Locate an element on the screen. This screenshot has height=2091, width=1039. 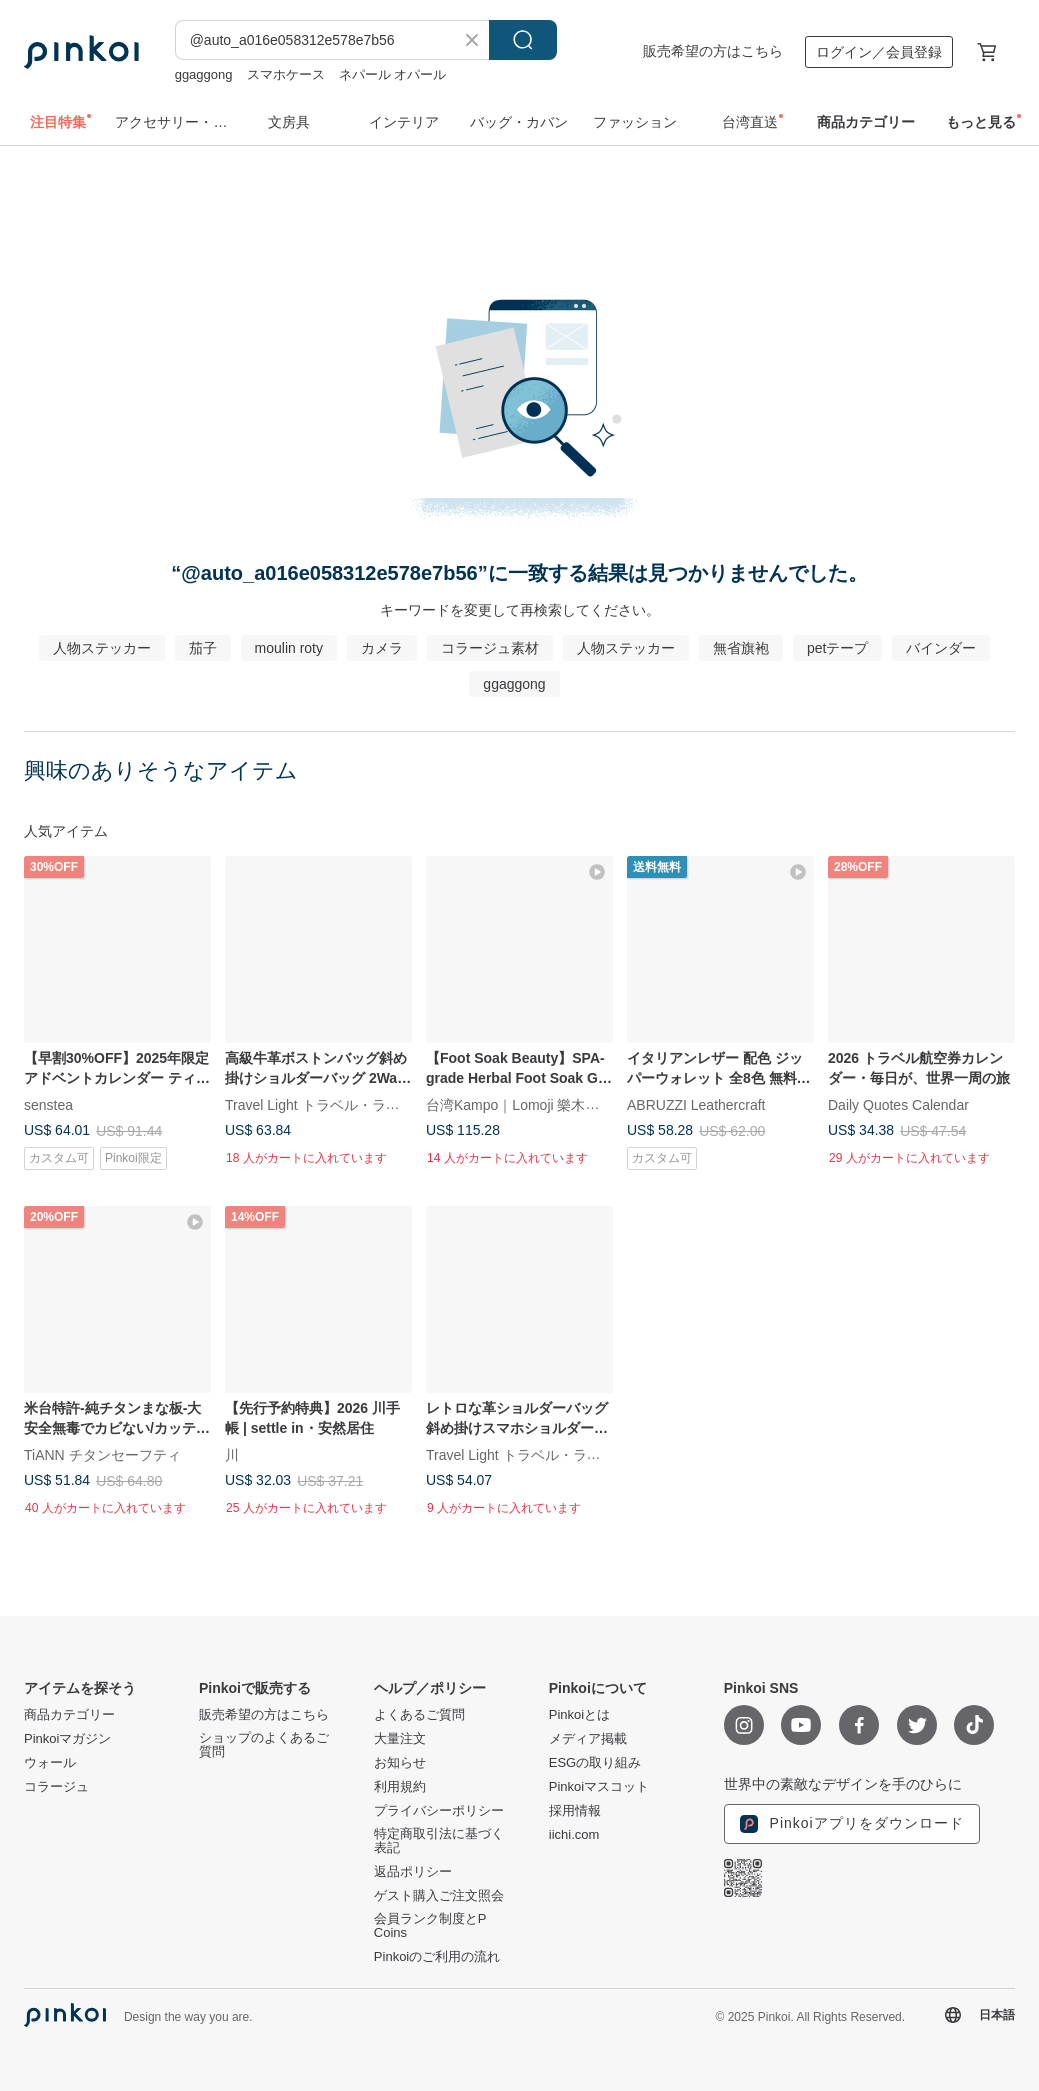
メディア掲載 is located at coordinates (588, 1739).